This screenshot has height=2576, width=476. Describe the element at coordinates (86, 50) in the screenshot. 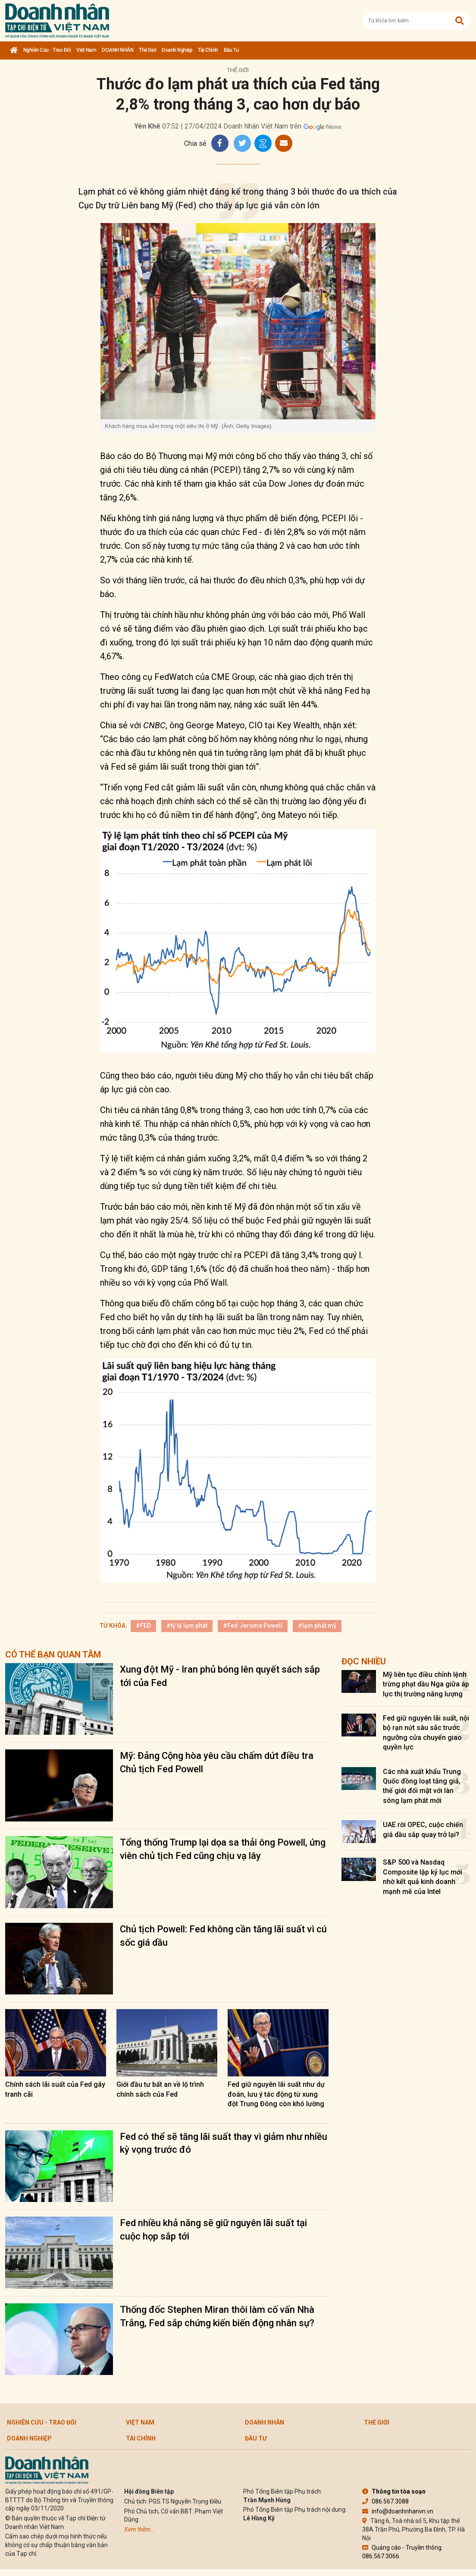

I see `Việt Nam` at that location.